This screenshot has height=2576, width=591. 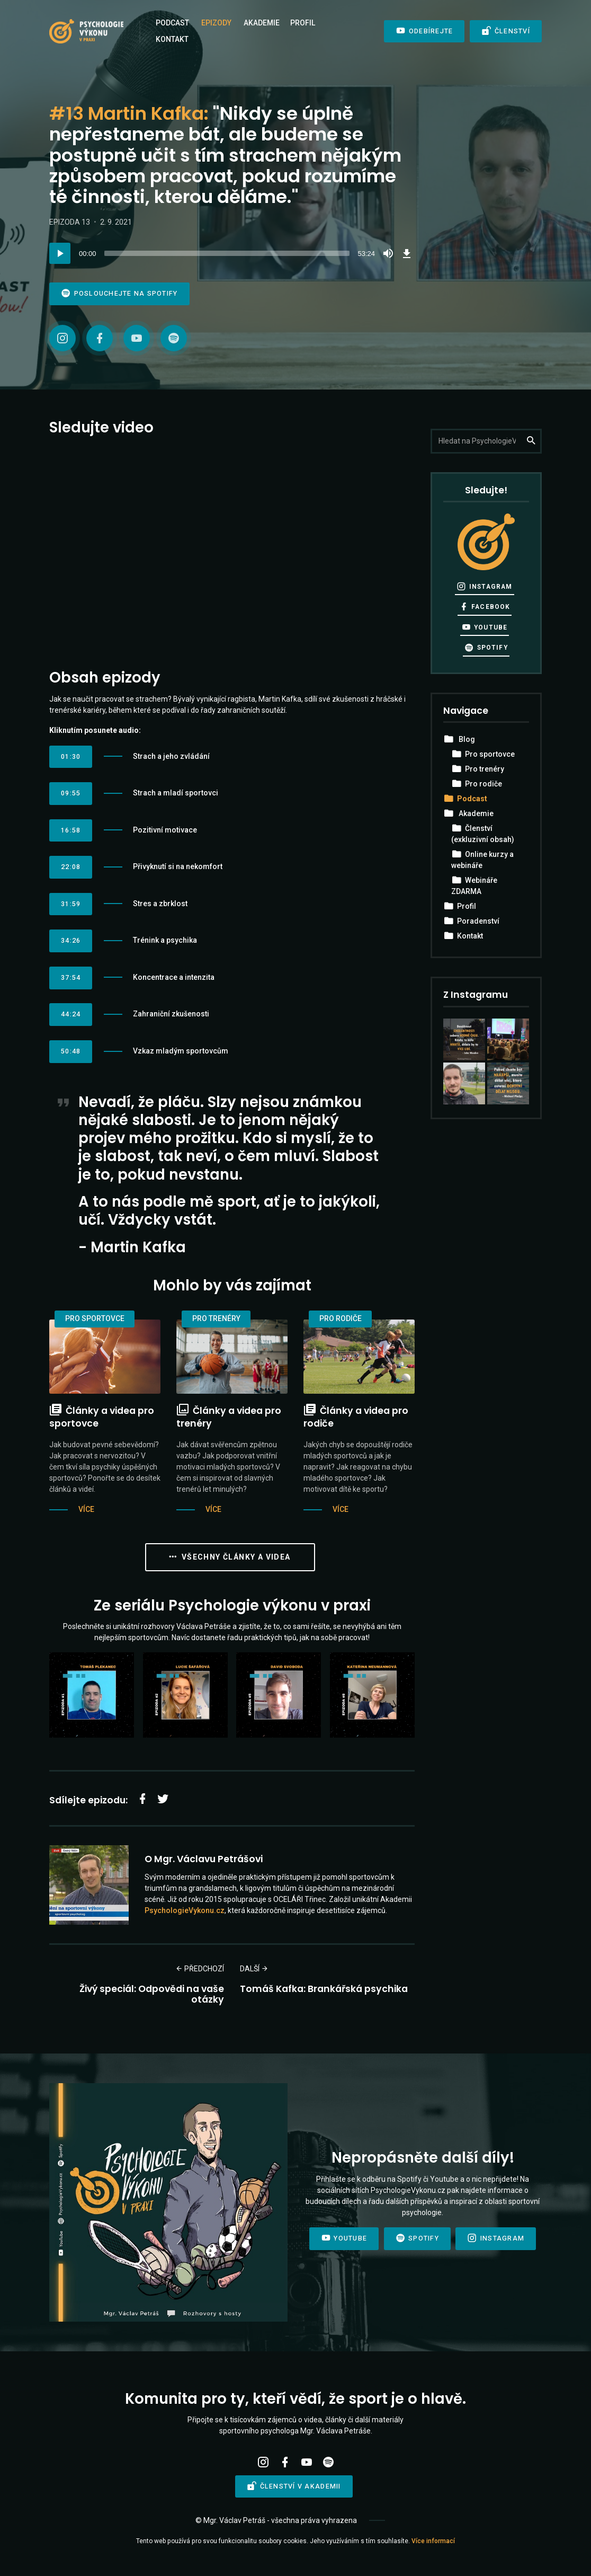 What do you see at coordinates (230, 1557) in the screenshot?
I see `Všechny články a videa` at bounding box center [230, 1557].